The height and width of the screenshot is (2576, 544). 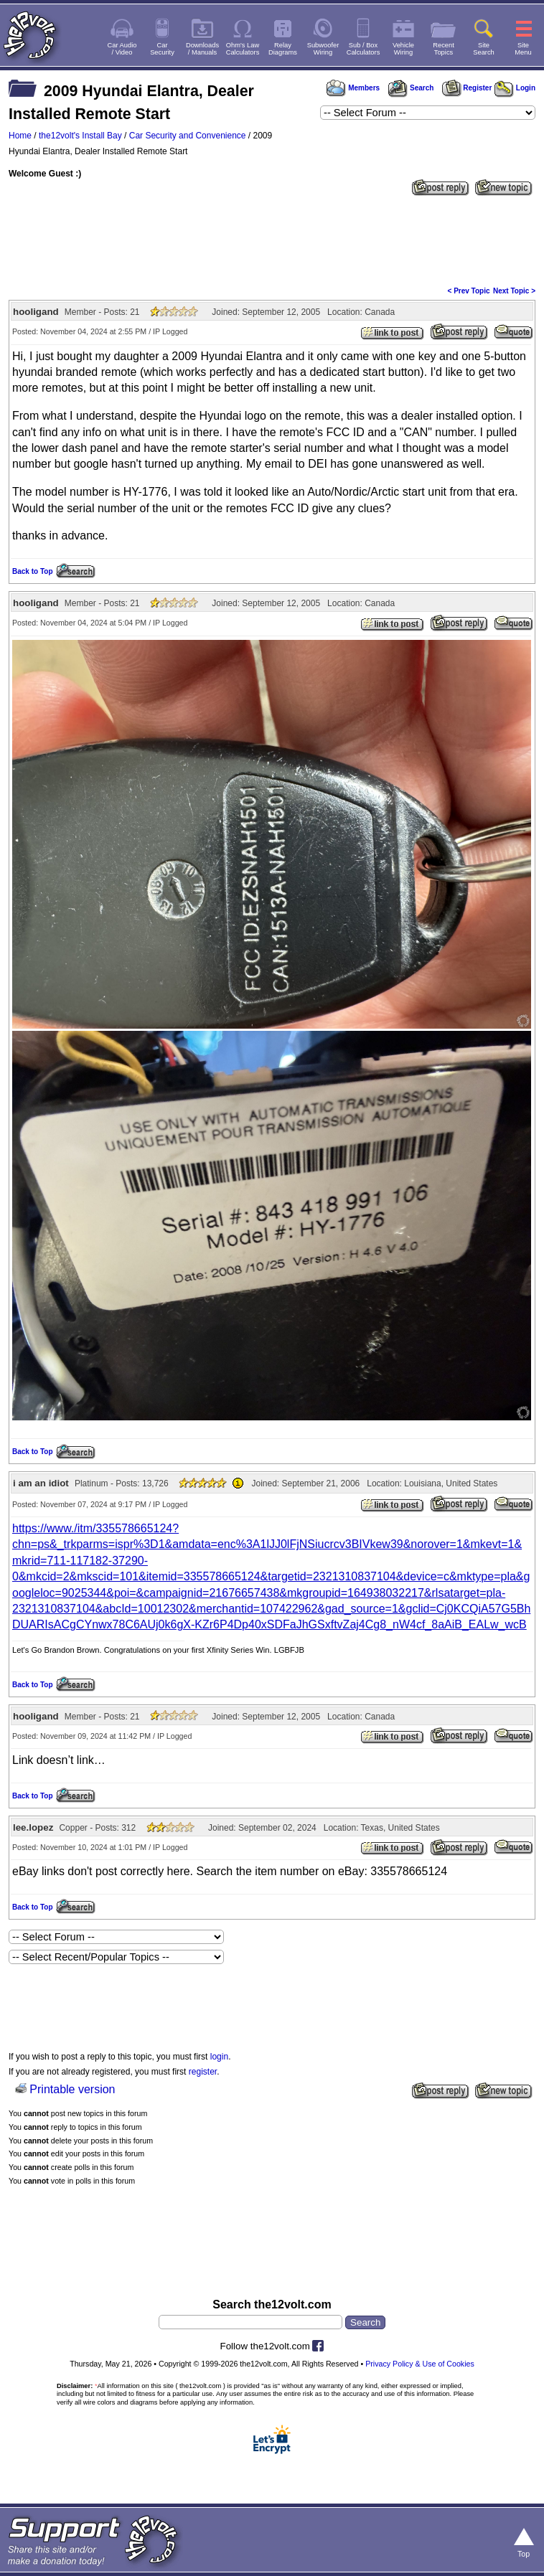 What do you see at coordinates (80, 136) in the screenshot?
I see `the12volt's Install Bay` at bounding box center [80, 136].